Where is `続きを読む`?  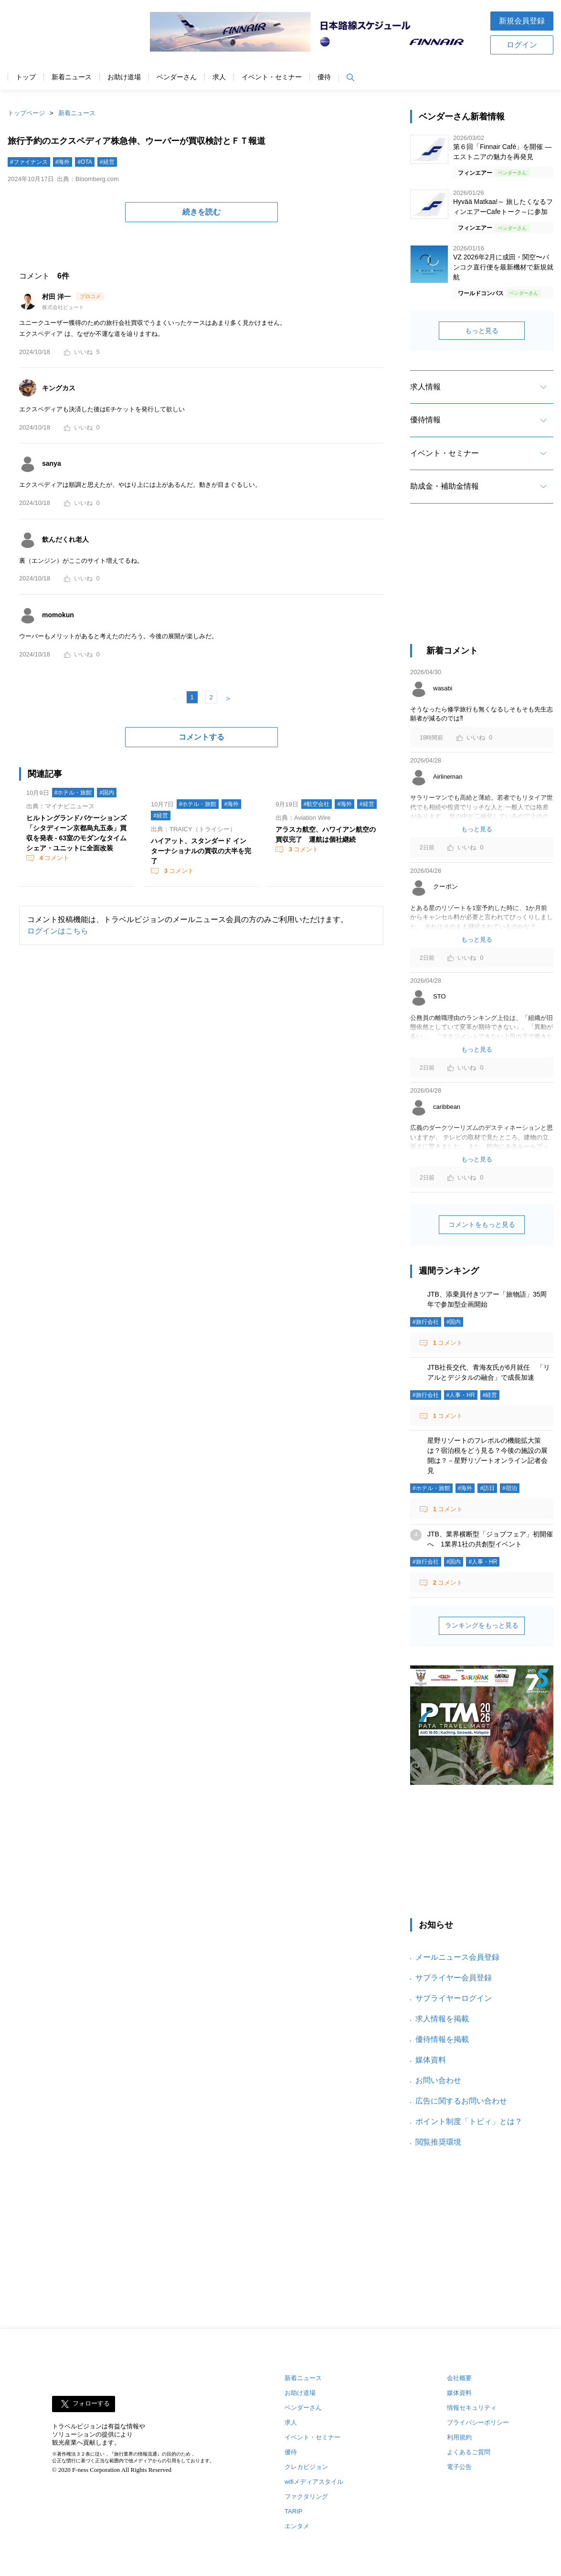
続きを読む is located at coordinates (201, 212).